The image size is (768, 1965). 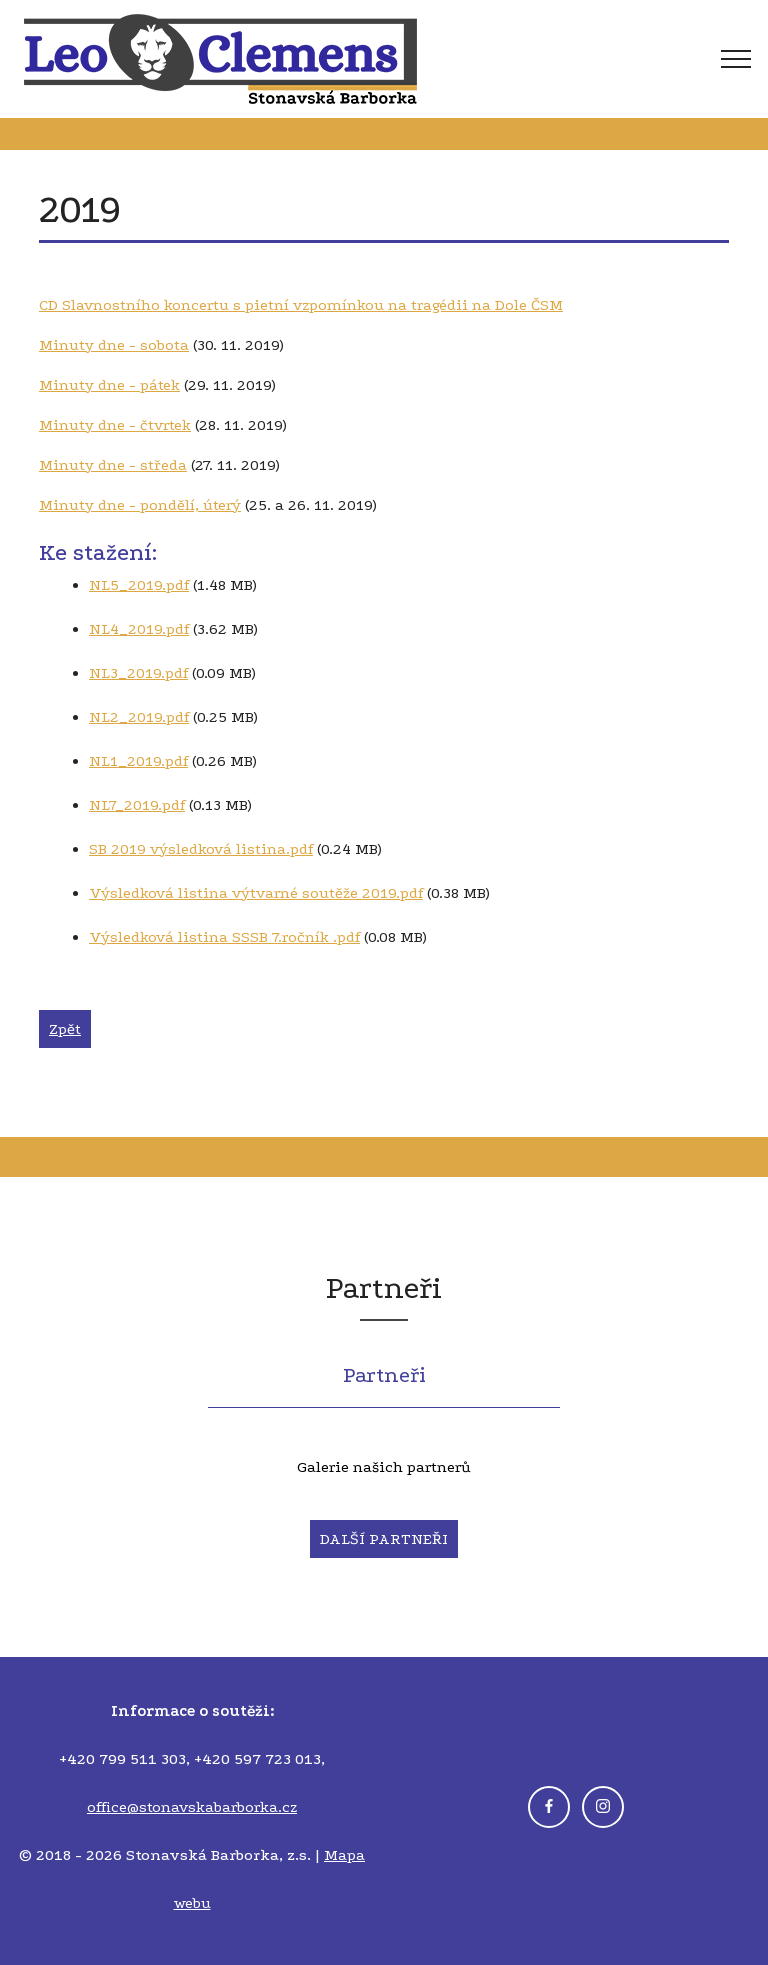 I want to click on Minuty dne - sobota, so click(x=114, y=345).